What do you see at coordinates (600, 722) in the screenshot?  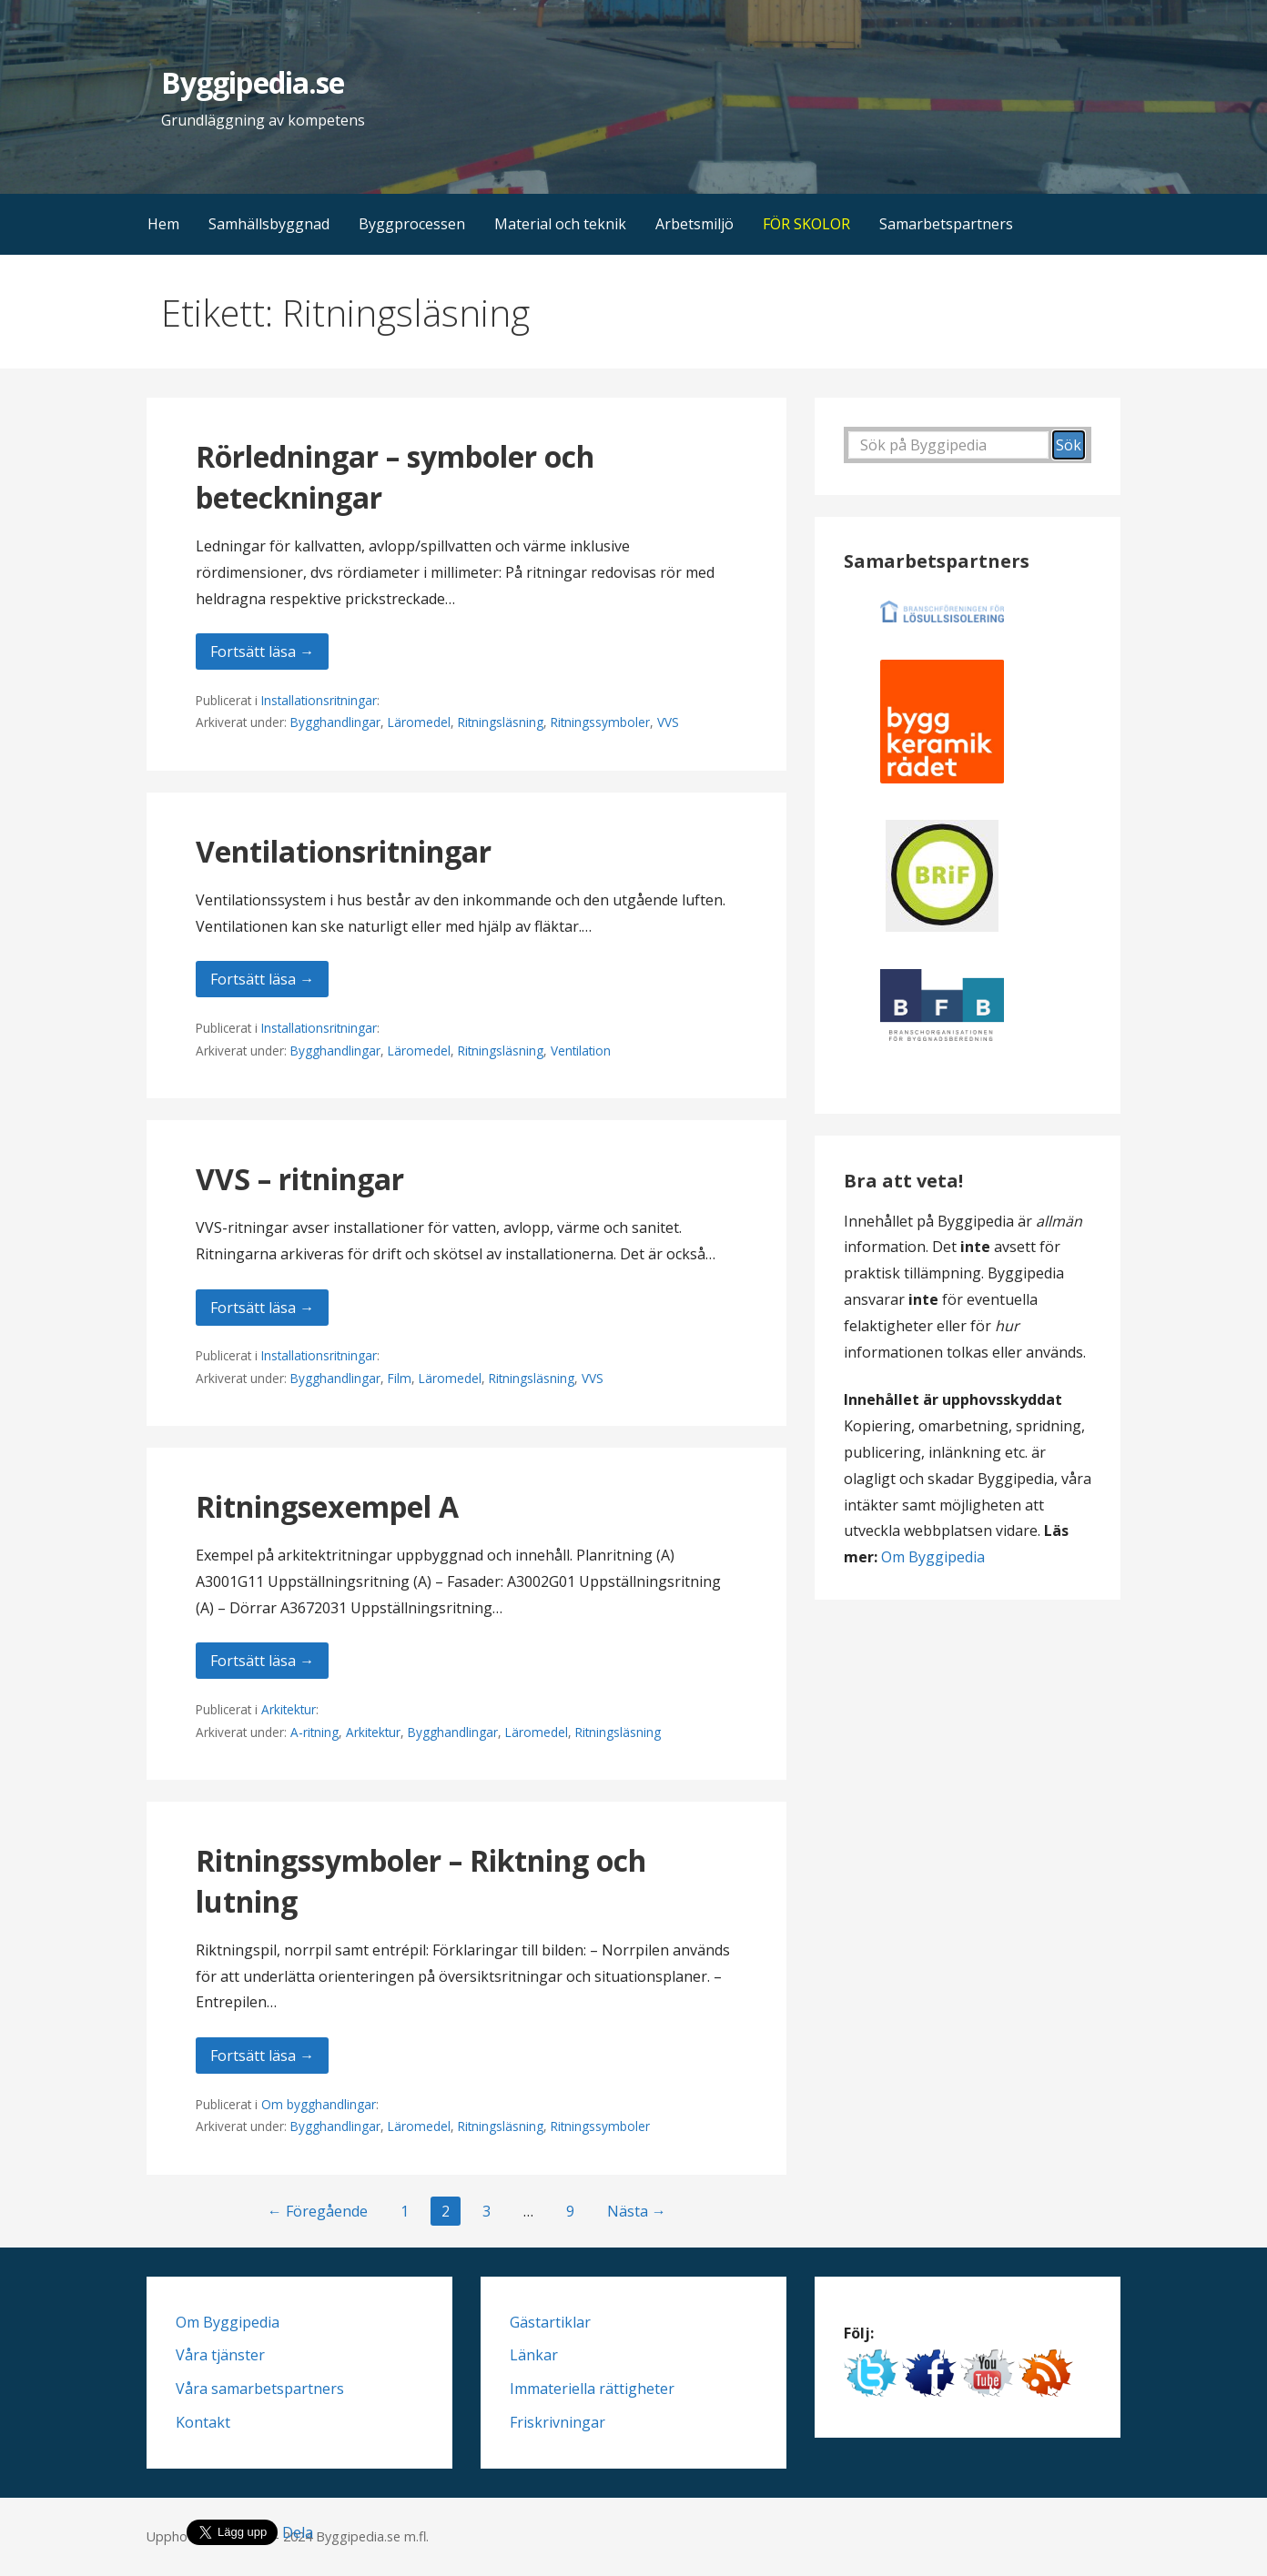 I see `Ritningssymboler` at bounding box center [600, 722].